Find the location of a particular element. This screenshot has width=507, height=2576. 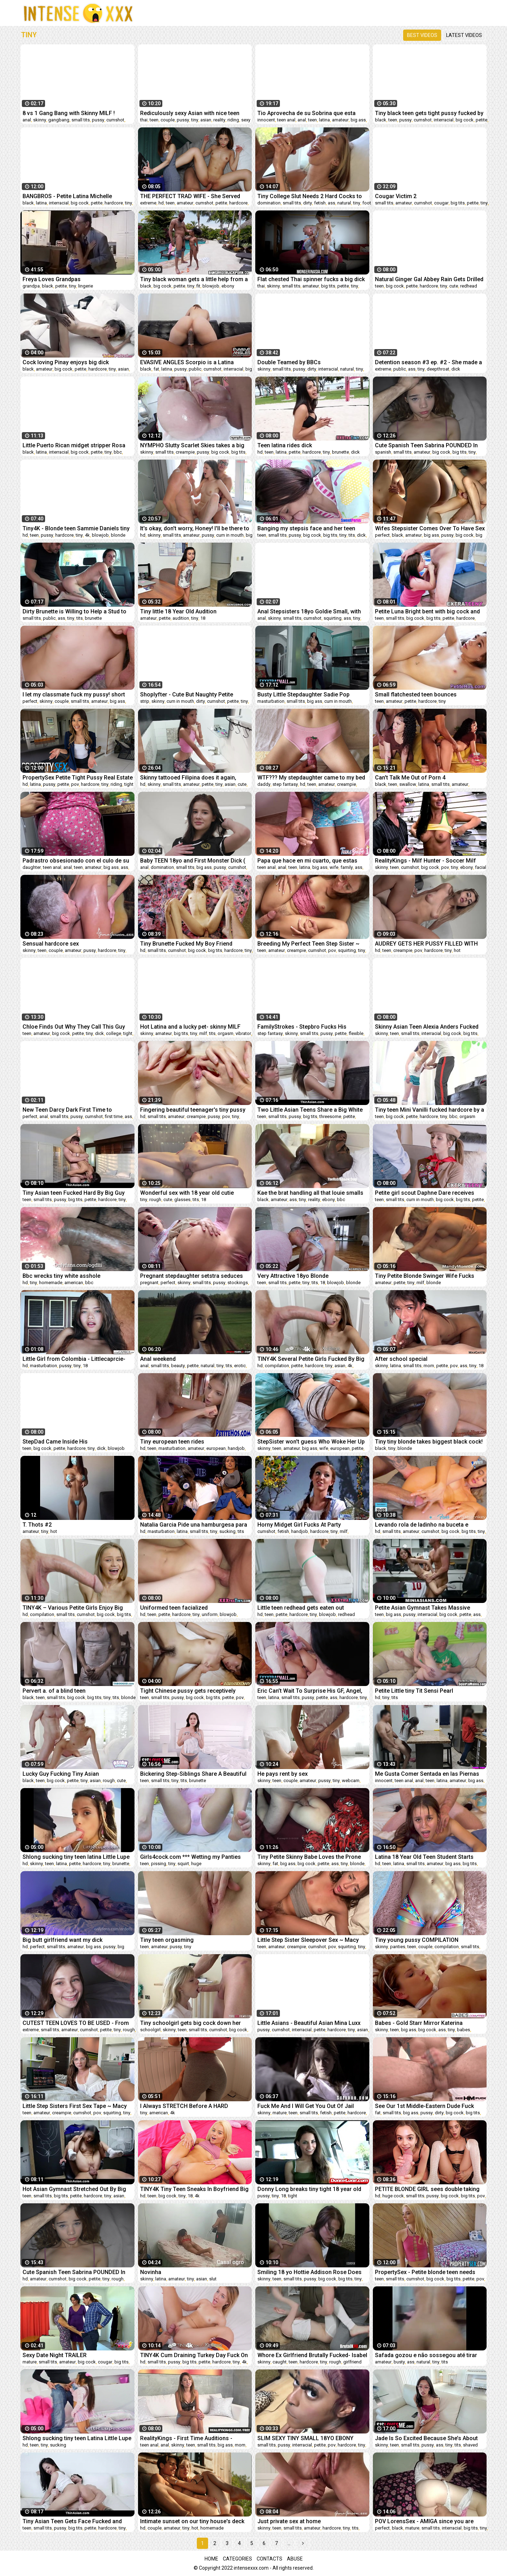

Baby TEEN 18yo and First Monster Dick ( Hard and Fast ) is located at coordinates (192, 860).